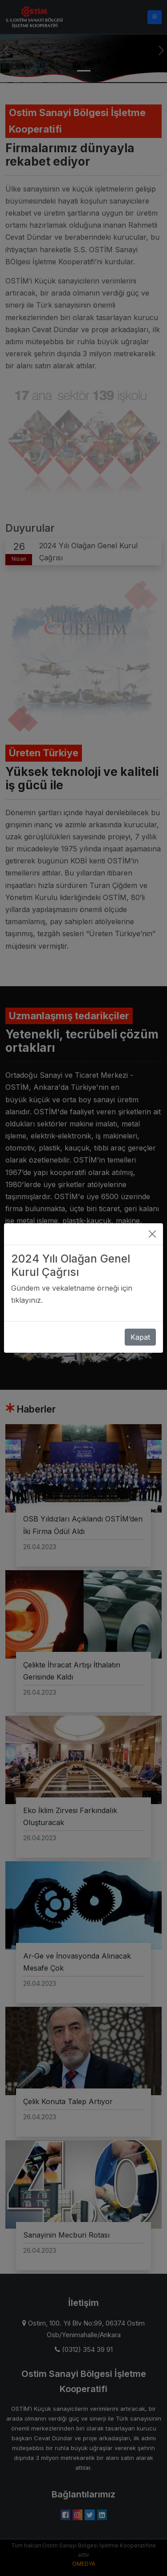 Image resolution: width=167 pixels, height=2576 pixels. I want to click on [Close], so click(152, 1224).